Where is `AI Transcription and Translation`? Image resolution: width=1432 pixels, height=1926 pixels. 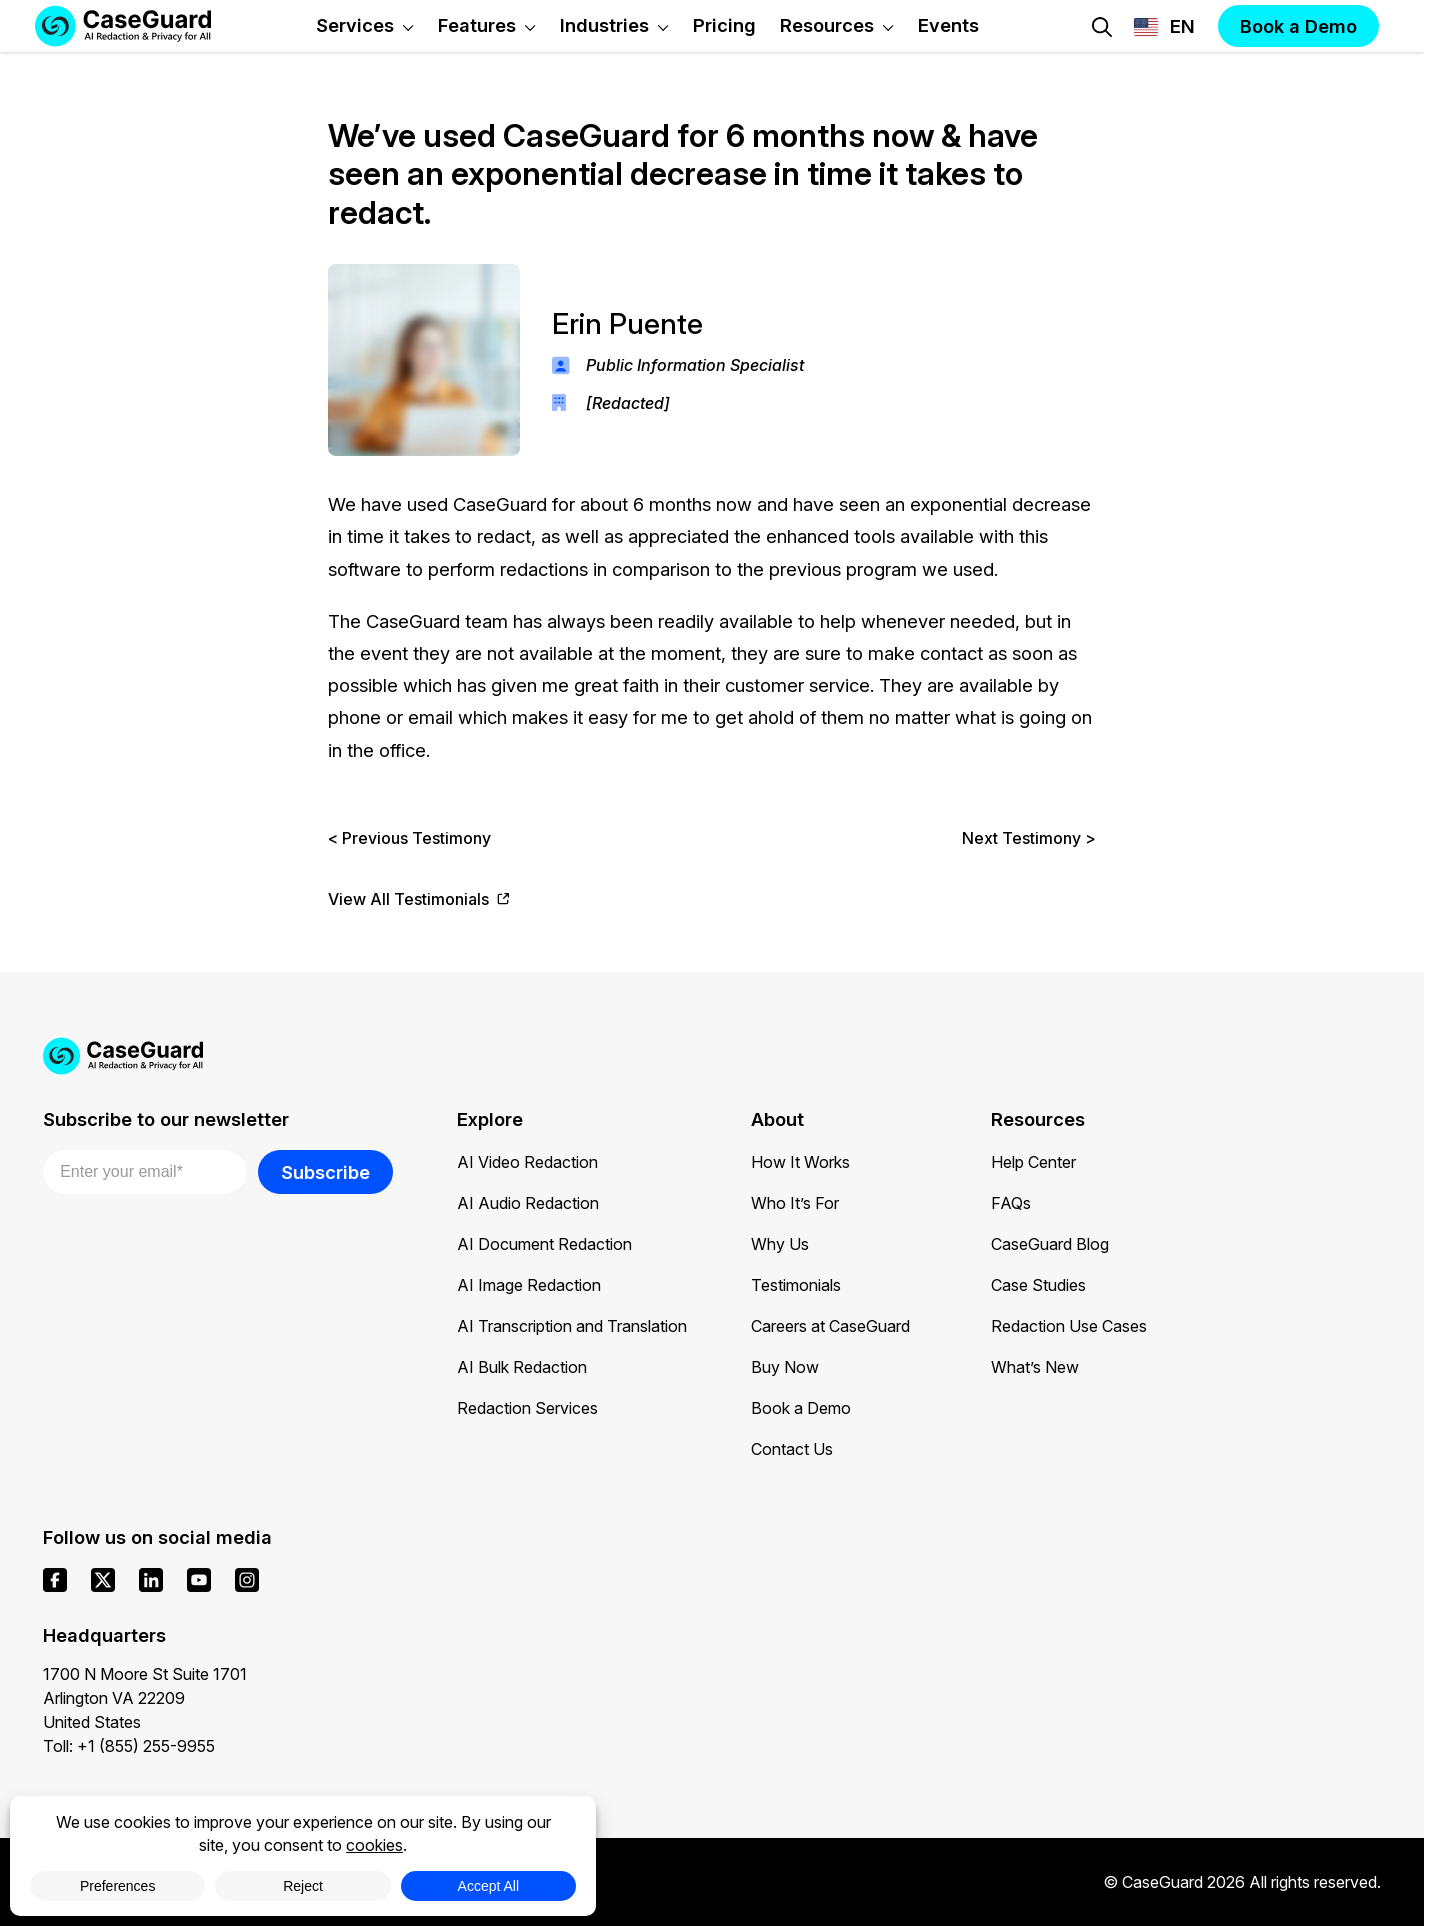 AI Transcription and Translation is located at coordinates (572, 1326).